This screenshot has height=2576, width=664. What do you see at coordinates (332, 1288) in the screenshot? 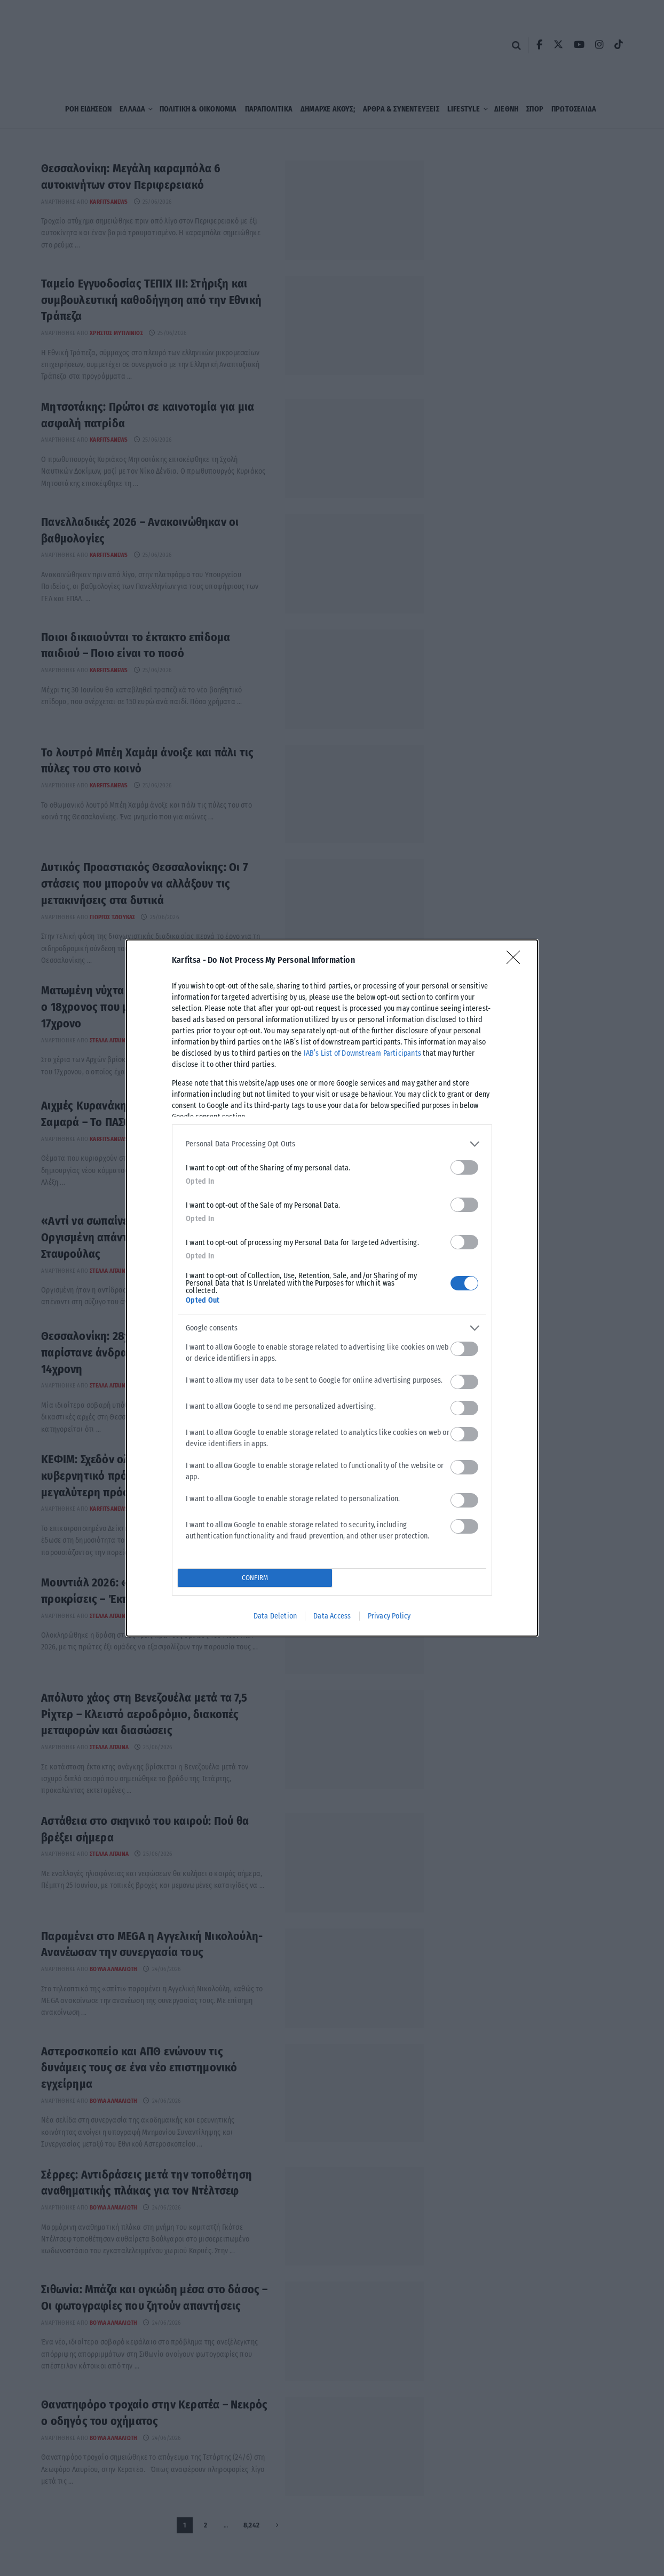
I see `[dialog]` at bounding box center [332, 1288].